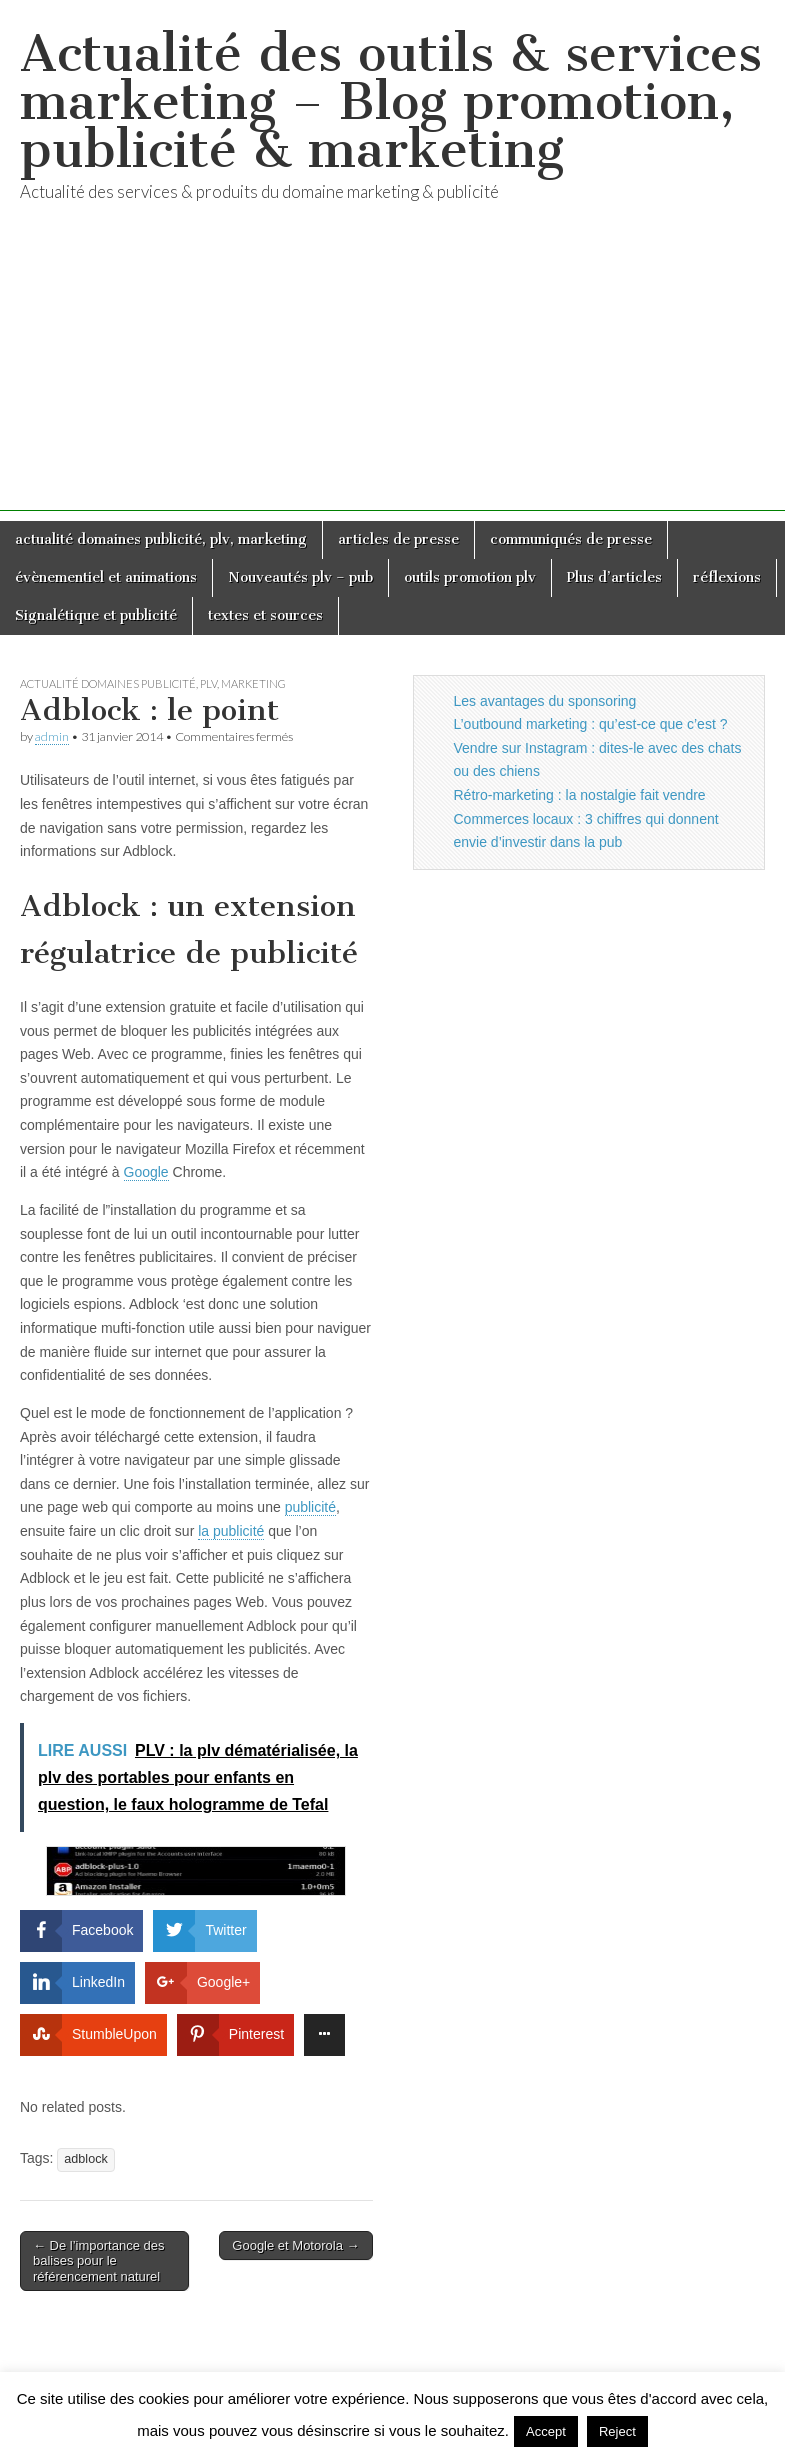 The image size is (785, 2459). Describe the element at coordinates (99, 2261) in the screenshot. I see `← De l’importance des balises pour le référencement naturel` at that location.